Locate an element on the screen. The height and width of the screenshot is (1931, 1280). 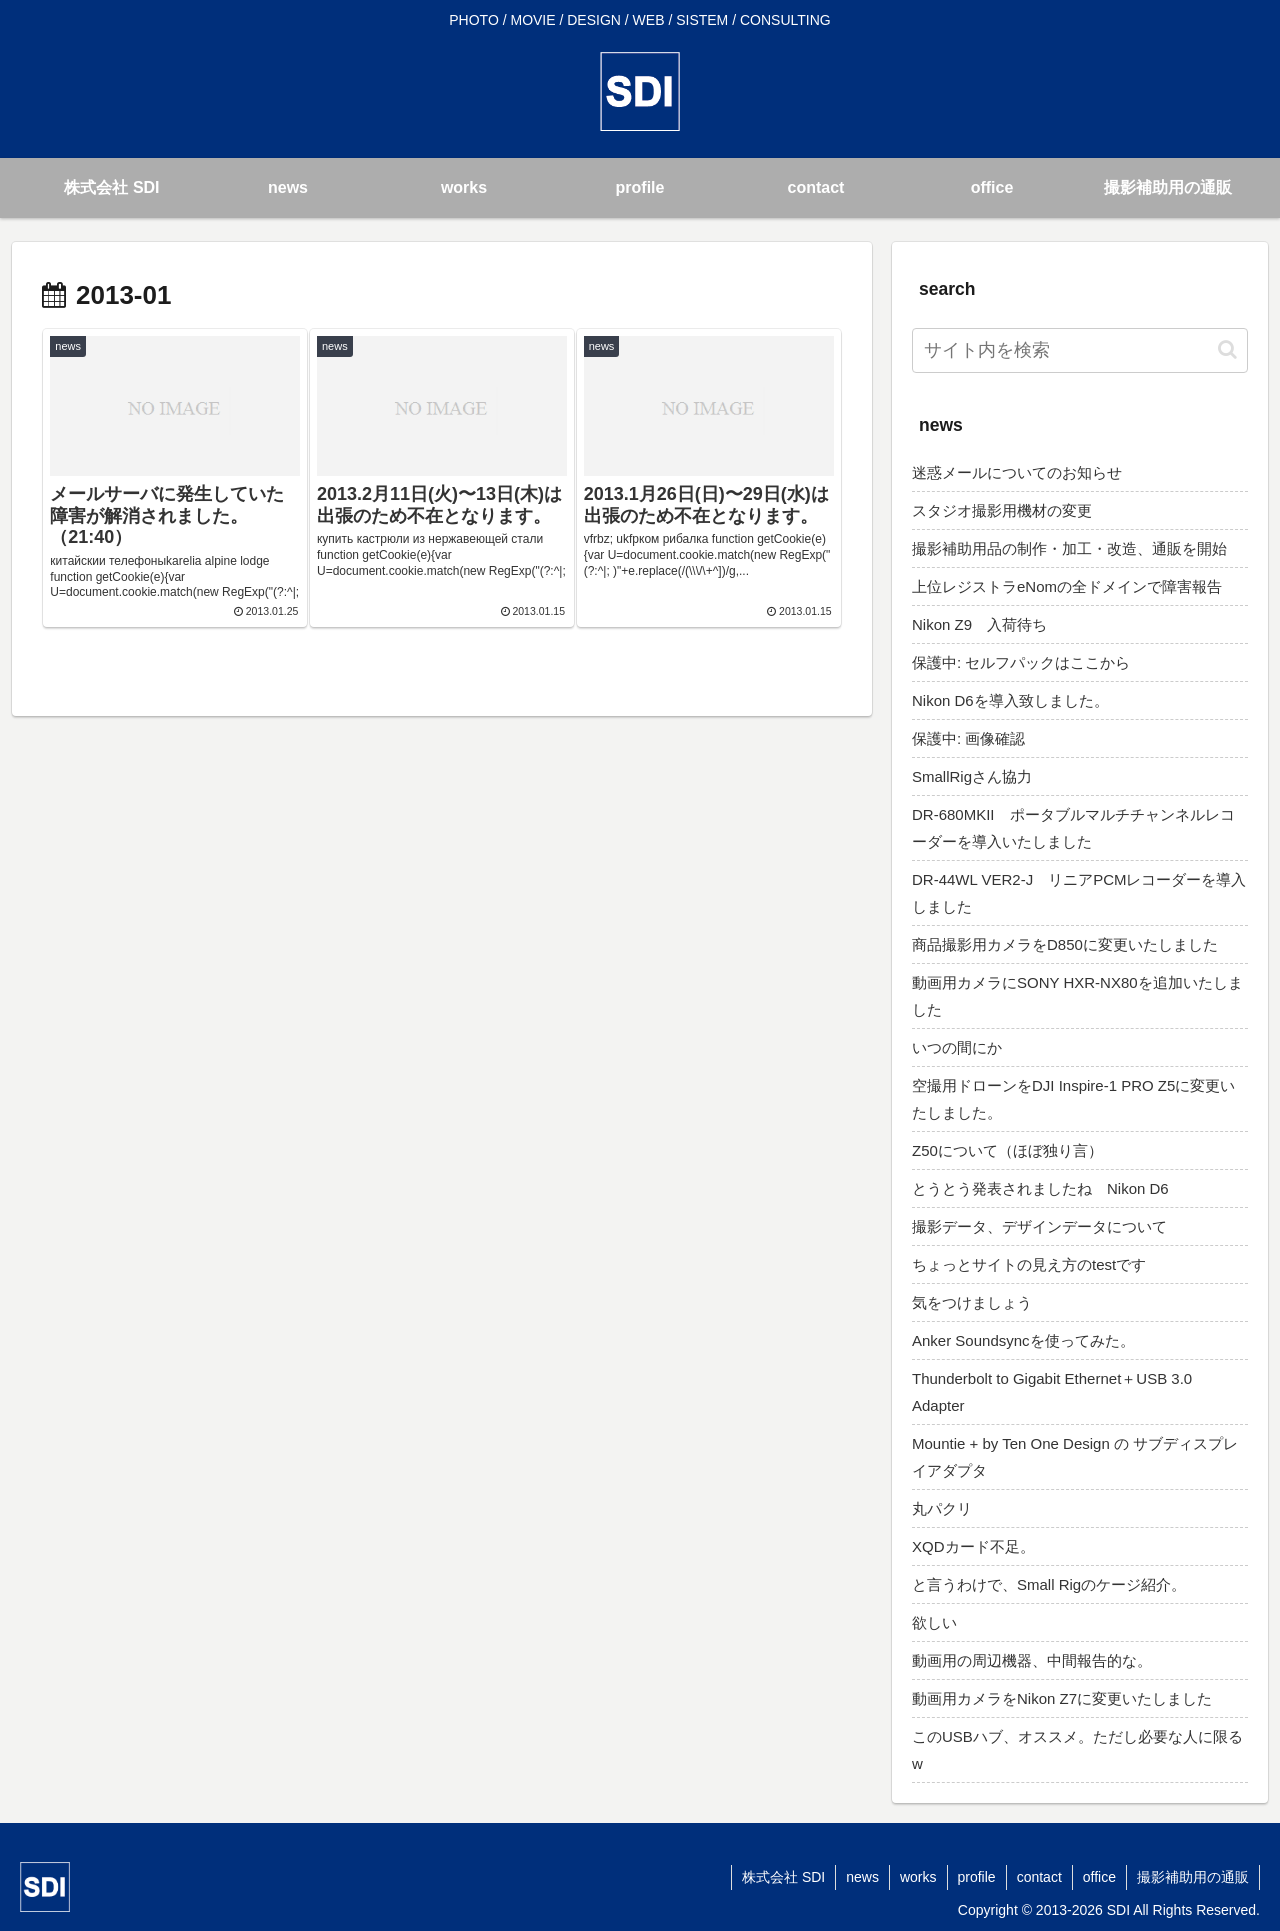
撮影補助用の通販 is located at coordinates (1193, 1877).